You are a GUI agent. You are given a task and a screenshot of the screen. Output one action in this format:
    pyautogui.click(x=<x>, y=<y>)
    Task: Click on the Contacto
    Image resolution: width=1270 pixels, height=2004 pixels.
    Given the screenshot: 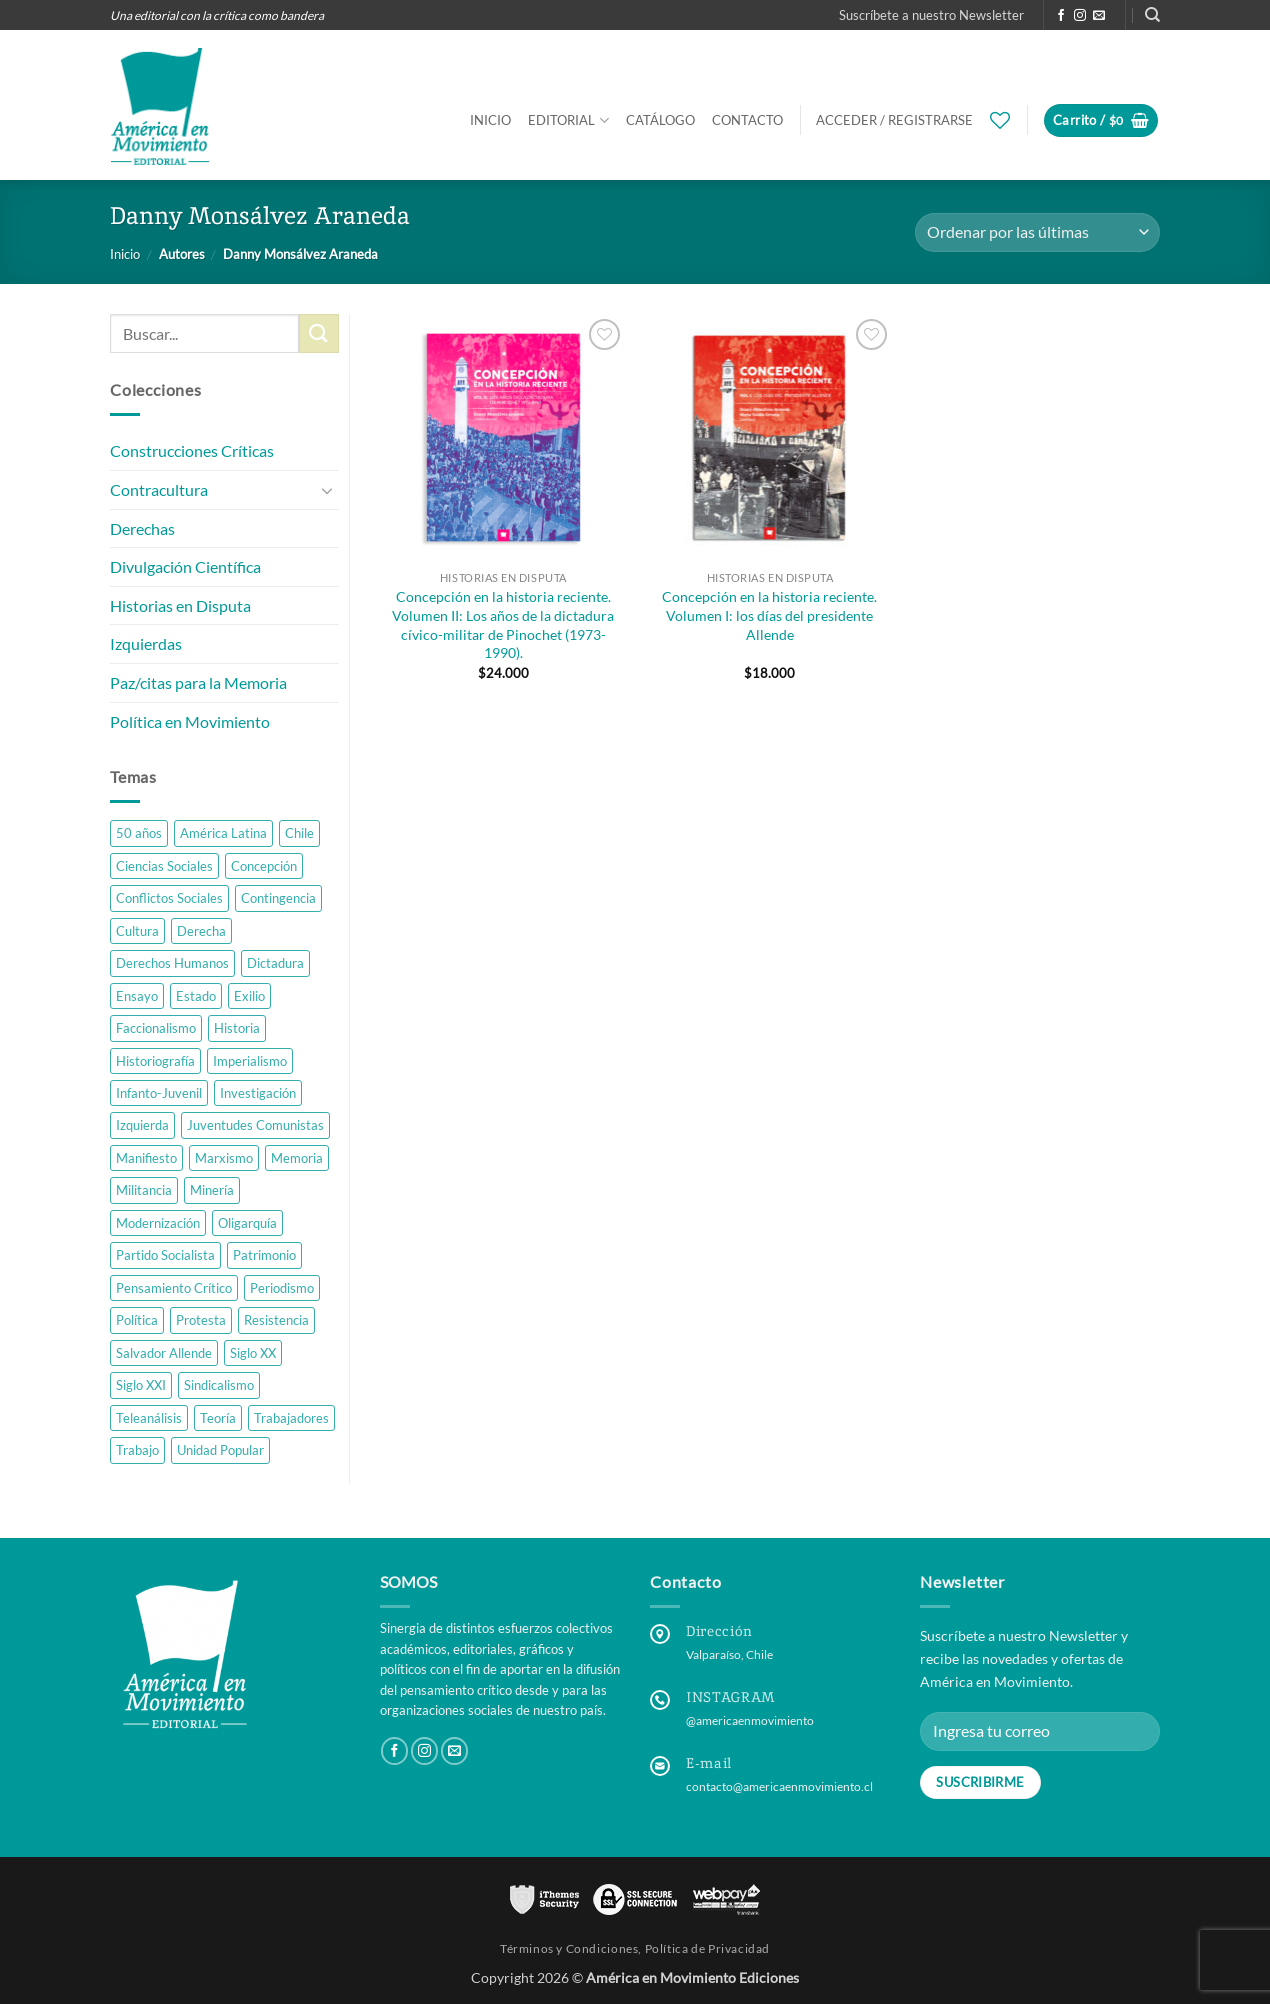 What is the action you would take?
    pyautogui.click(x=747, y=120)
    